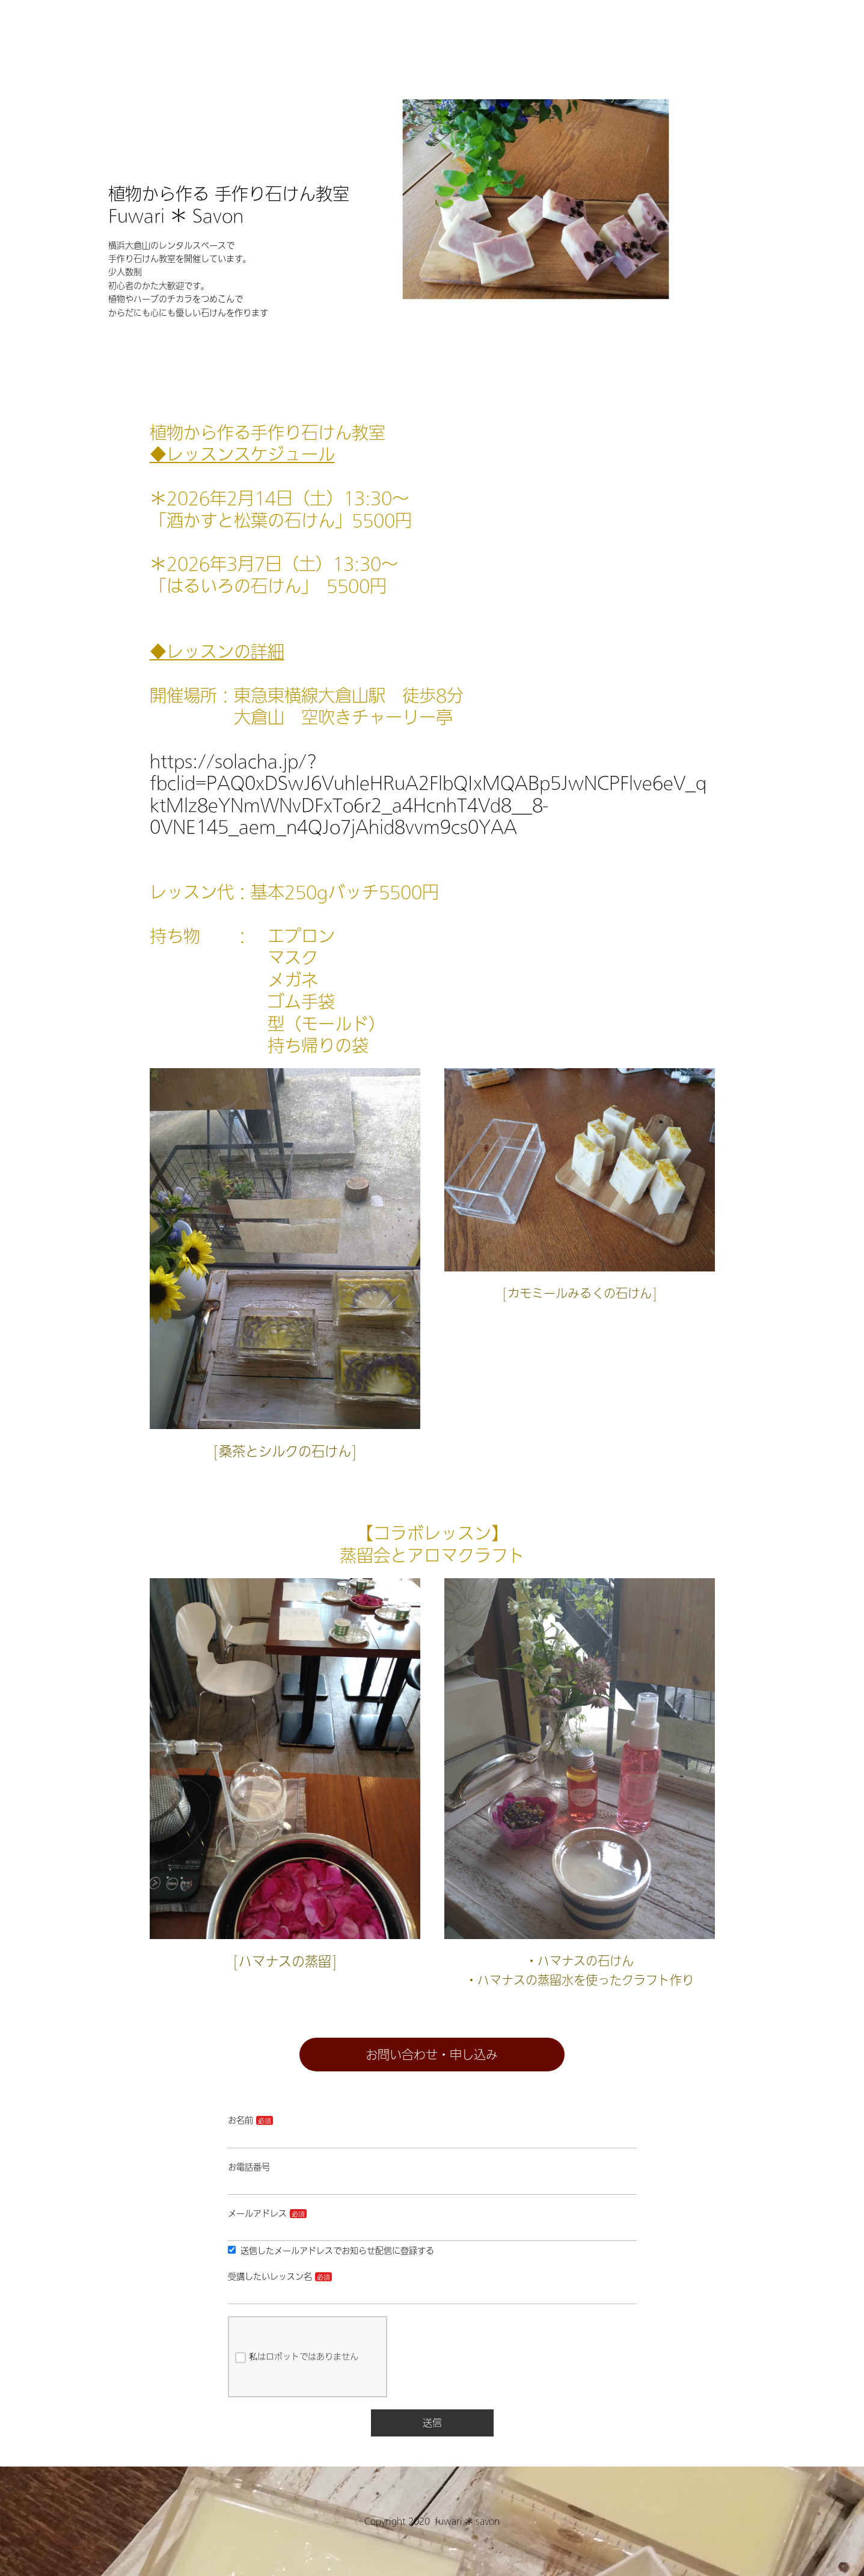  Describe the element at coordinates (257, 2213) in the screenshot. I see `メールアドレス` at that location.